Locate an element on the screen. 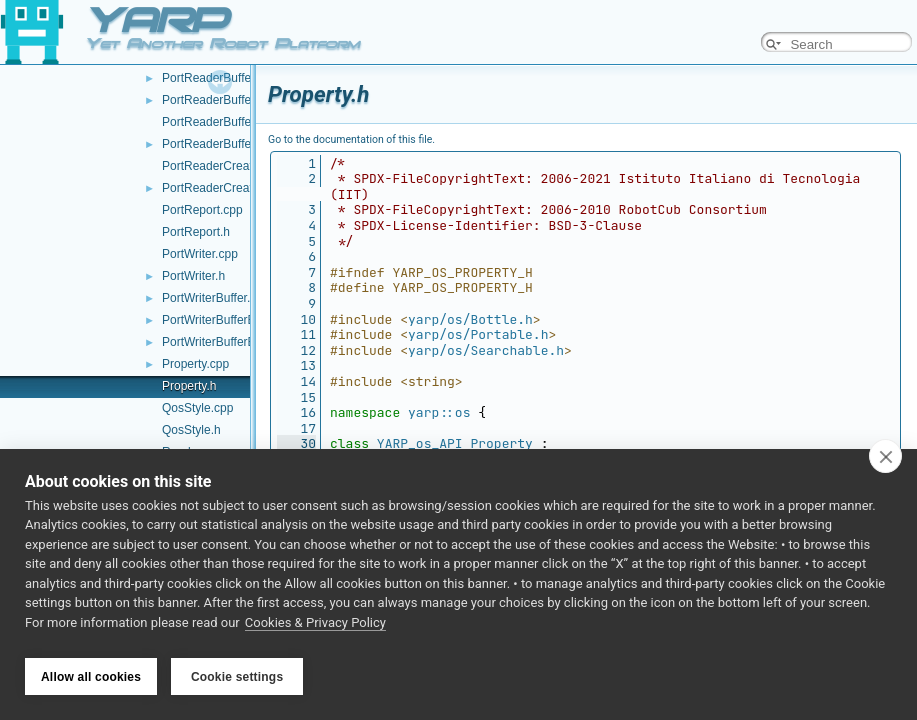 This screenshot has width=917, height=720. PortWriterBufferBase.h is located at coordinates (223, 342).